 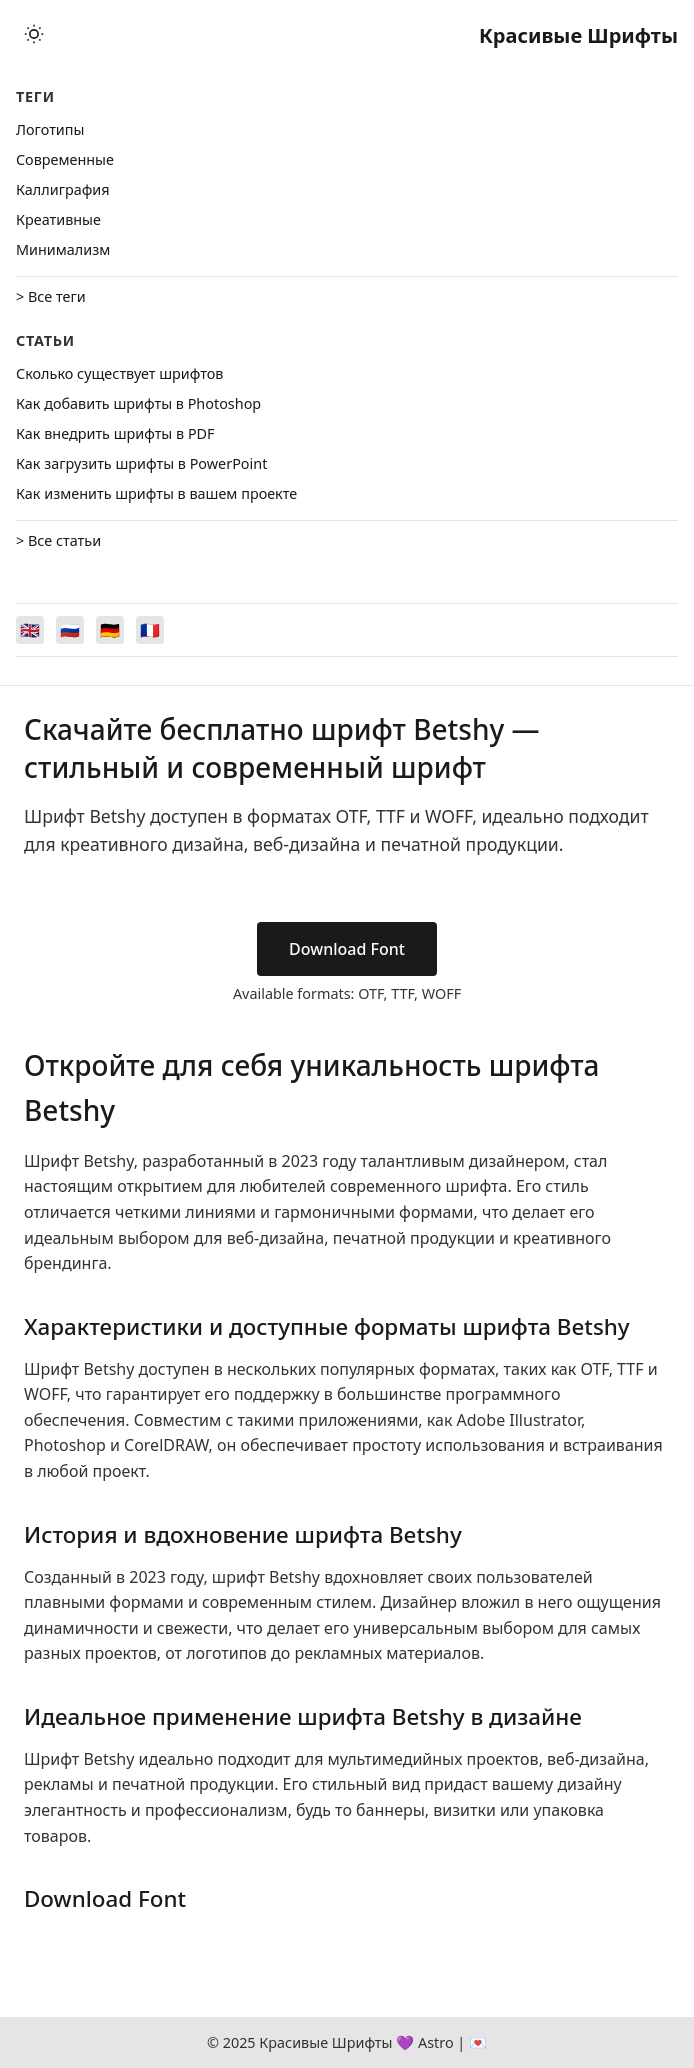 I want to click on Astro, so click(x=436, y=2042).